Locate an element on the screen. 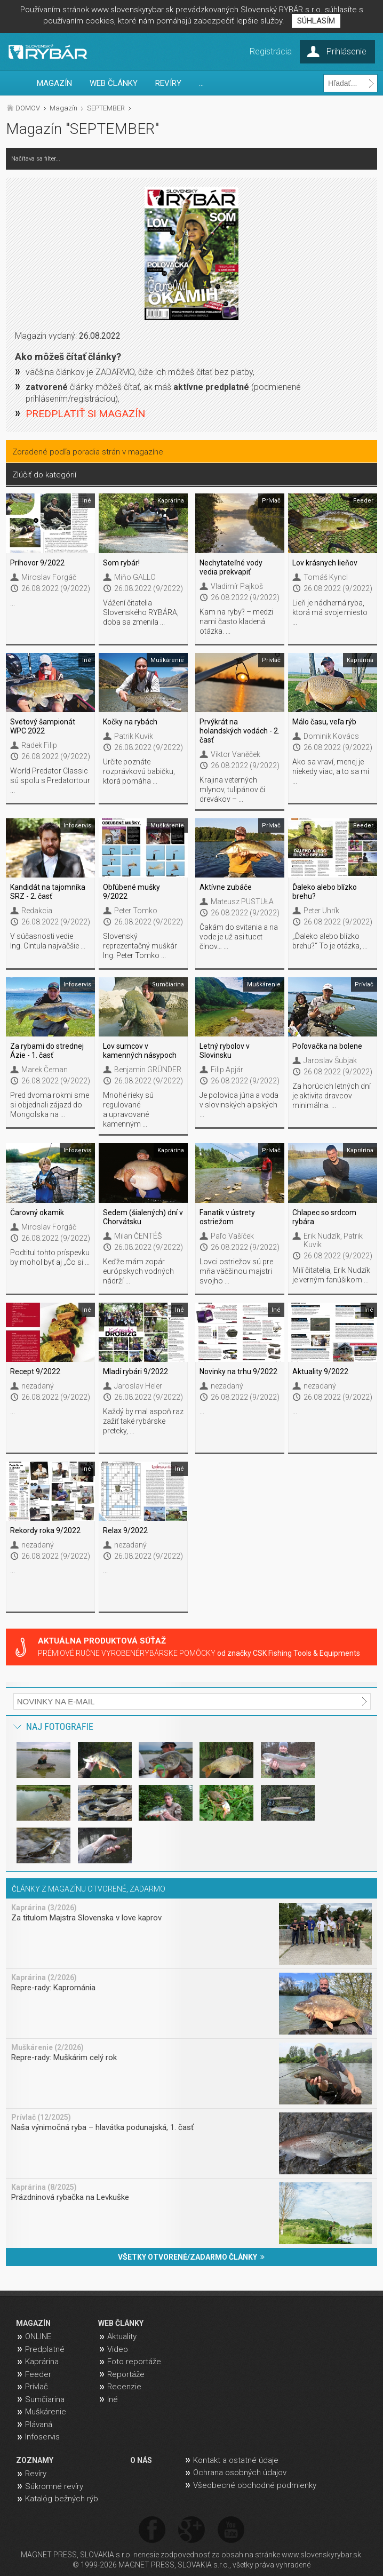 Image resolution: width=383 pixels, height=2576 pixels. MAGAZÍN is located at coordinates (54, 83).